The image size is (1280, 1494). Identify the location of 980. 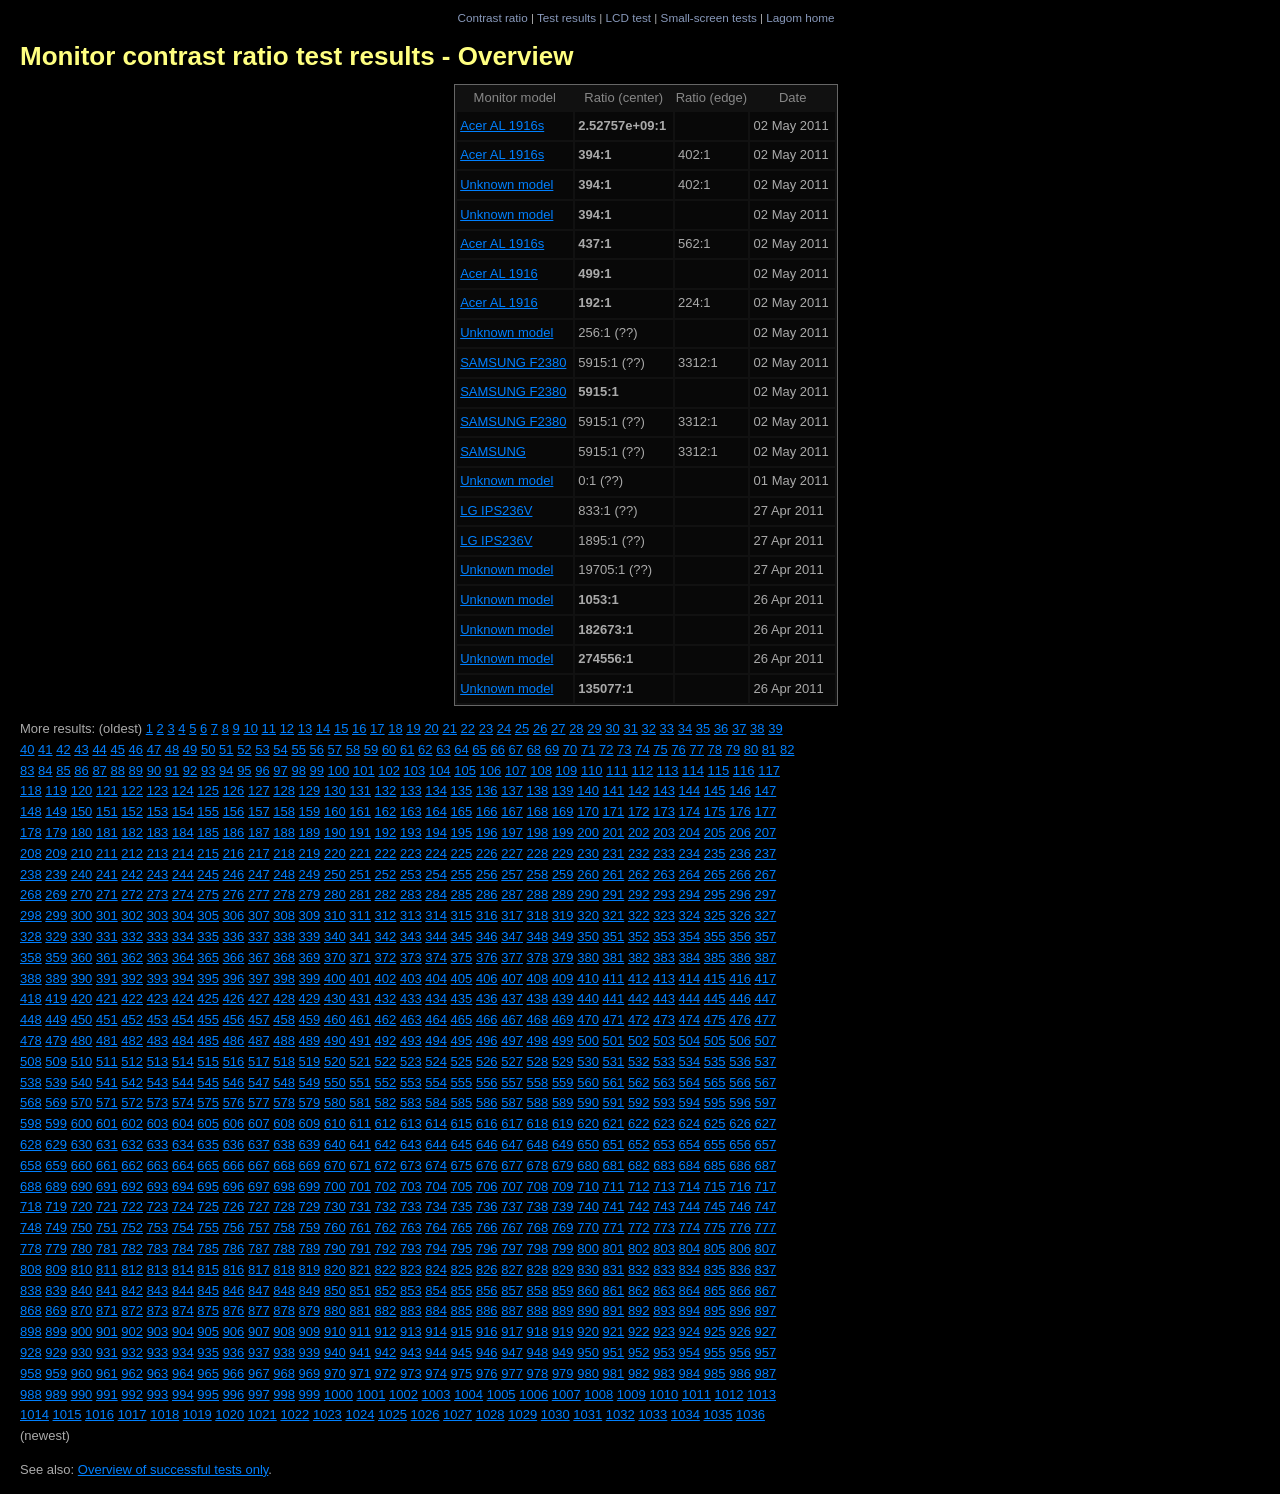
(588, 1373).